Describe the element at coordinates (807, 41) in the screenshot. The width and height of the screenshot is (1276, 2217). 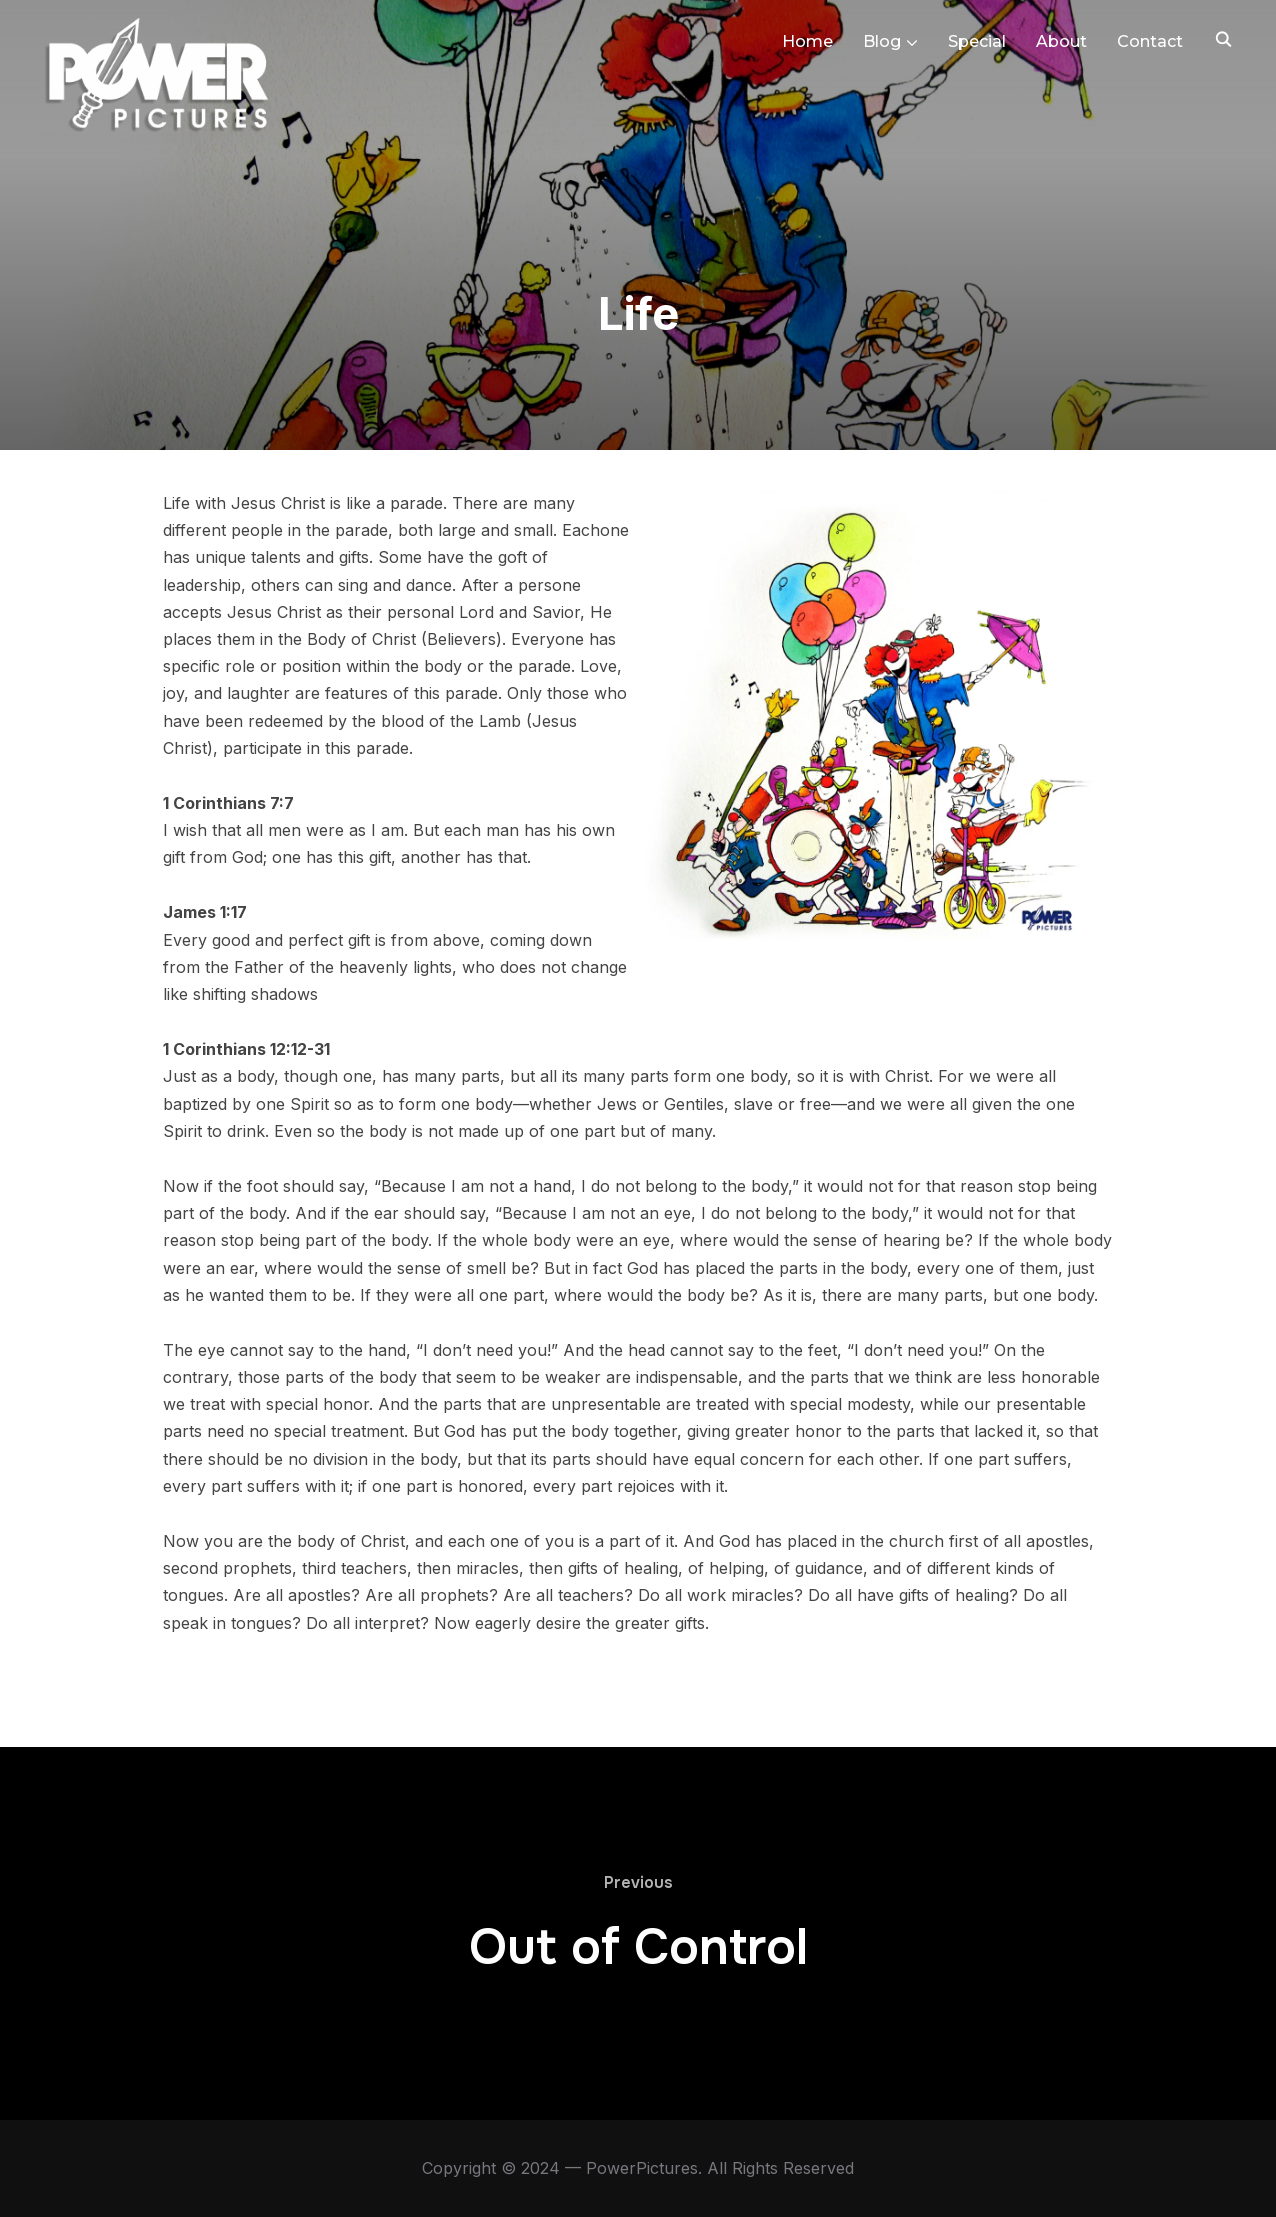
I see `Home` at that location.